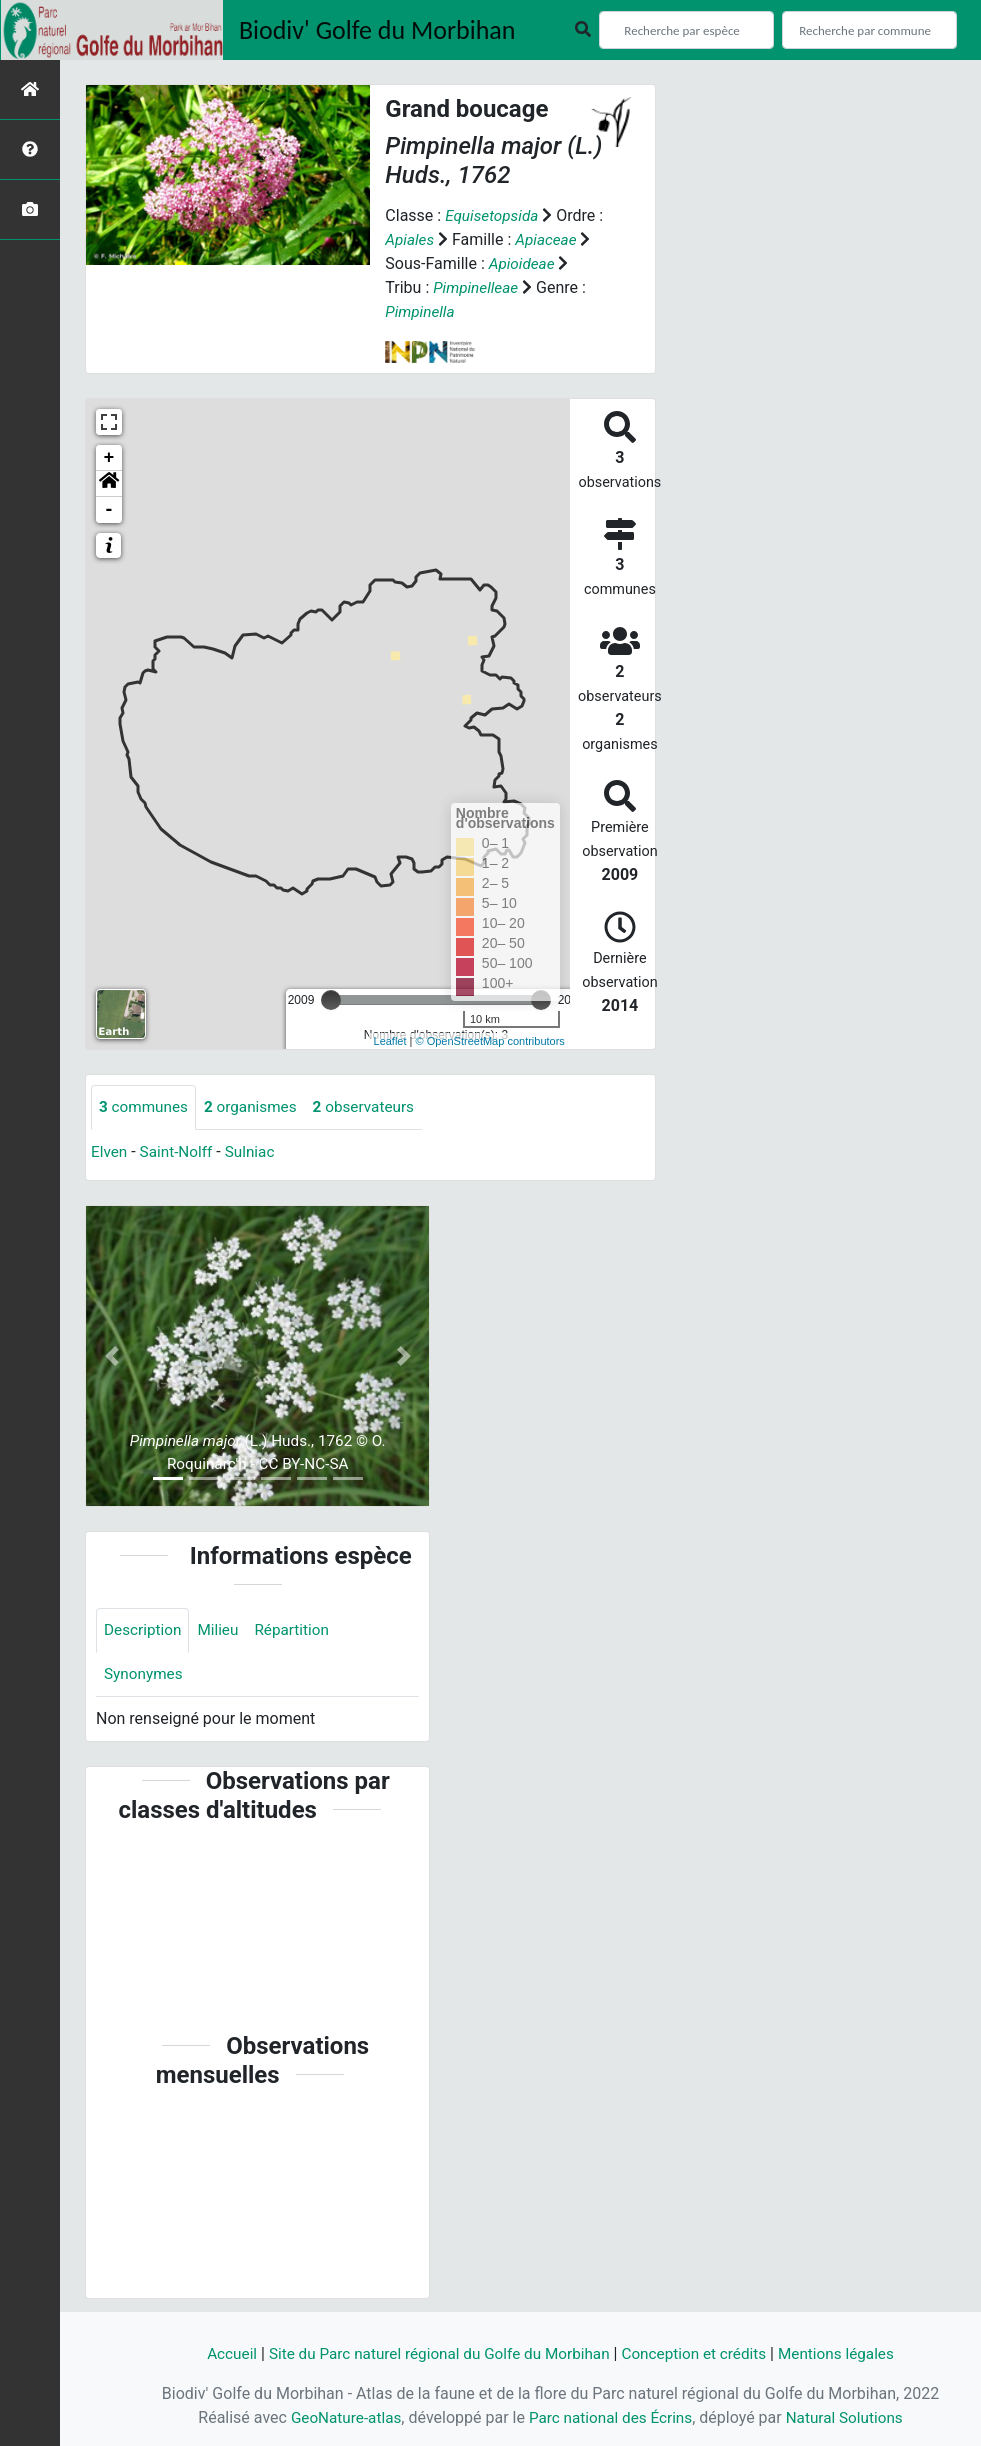 The image size is (981, 2446). What do you see at coordinates (109, 484) in the screenshot?
I see `[button]` at bounding box center [109, 484].